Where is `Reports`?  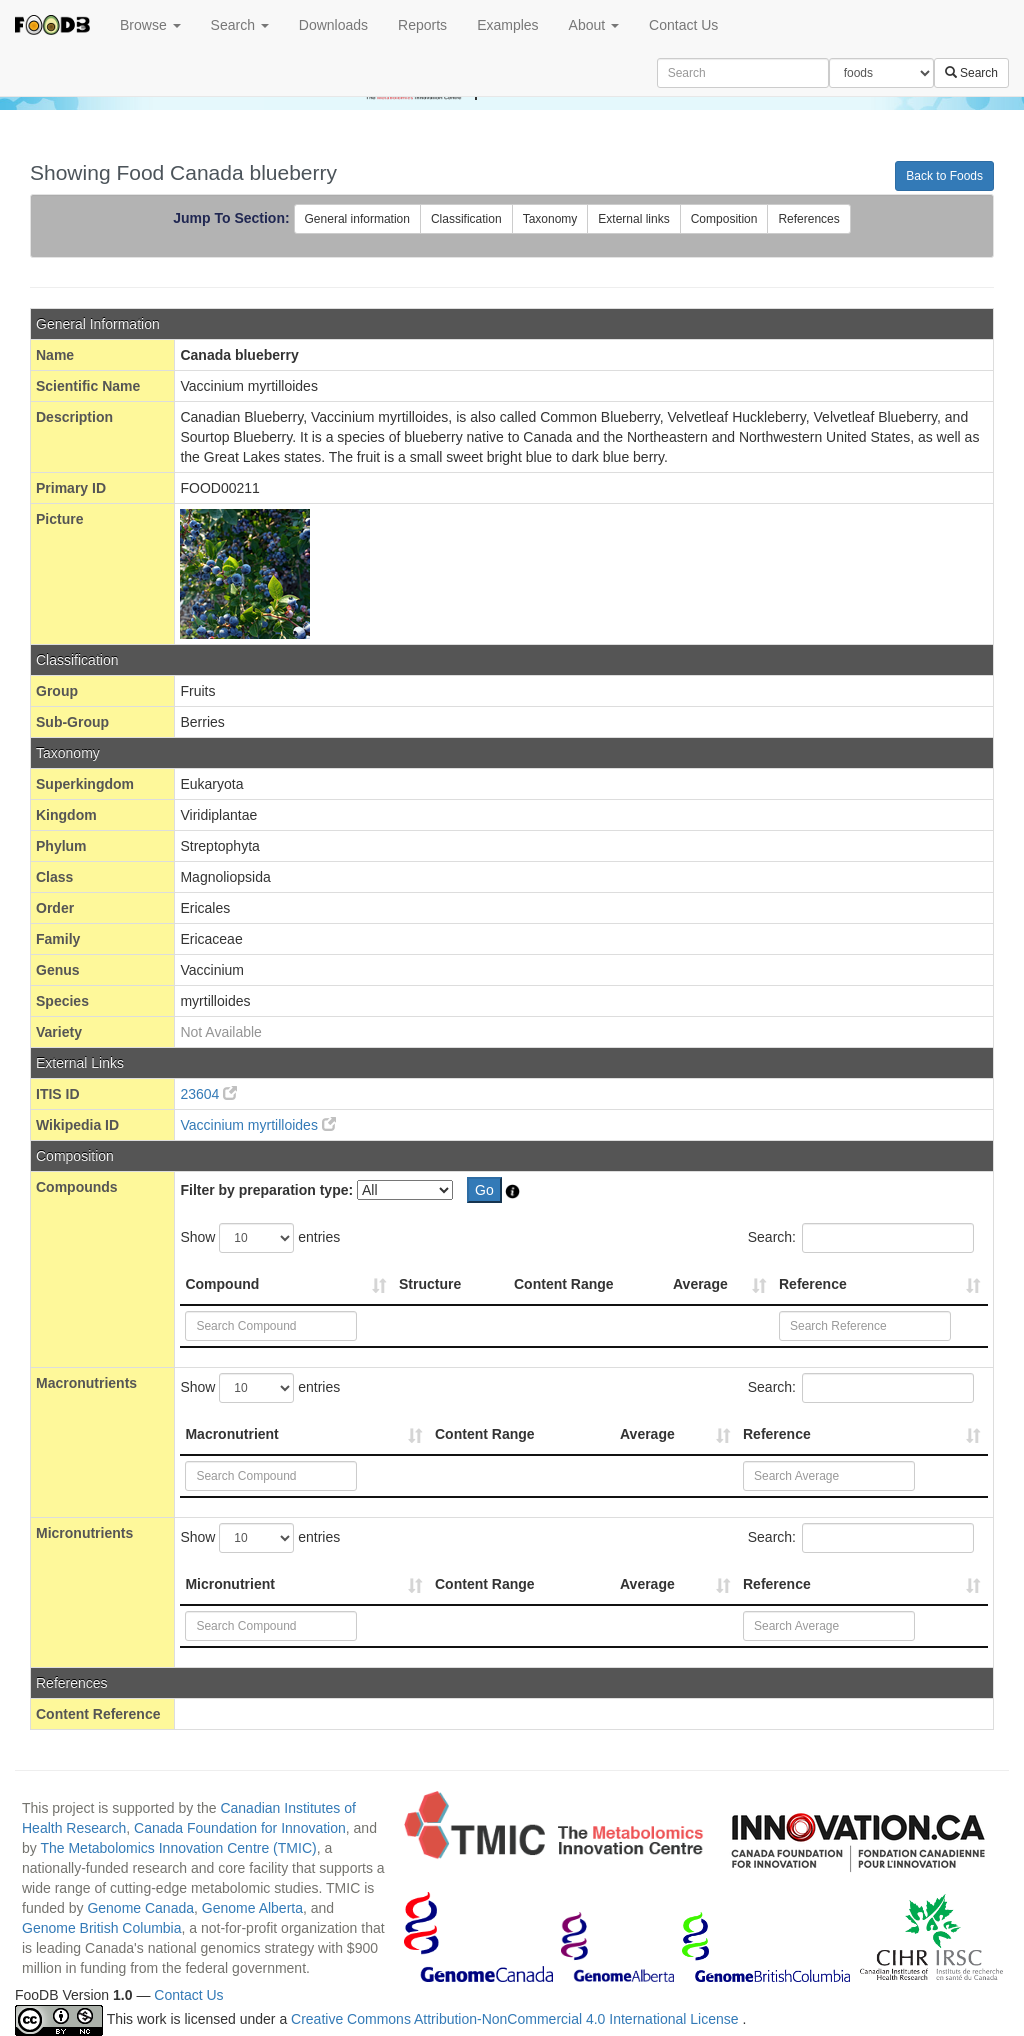 Reports is located at coordinates (422, 25).